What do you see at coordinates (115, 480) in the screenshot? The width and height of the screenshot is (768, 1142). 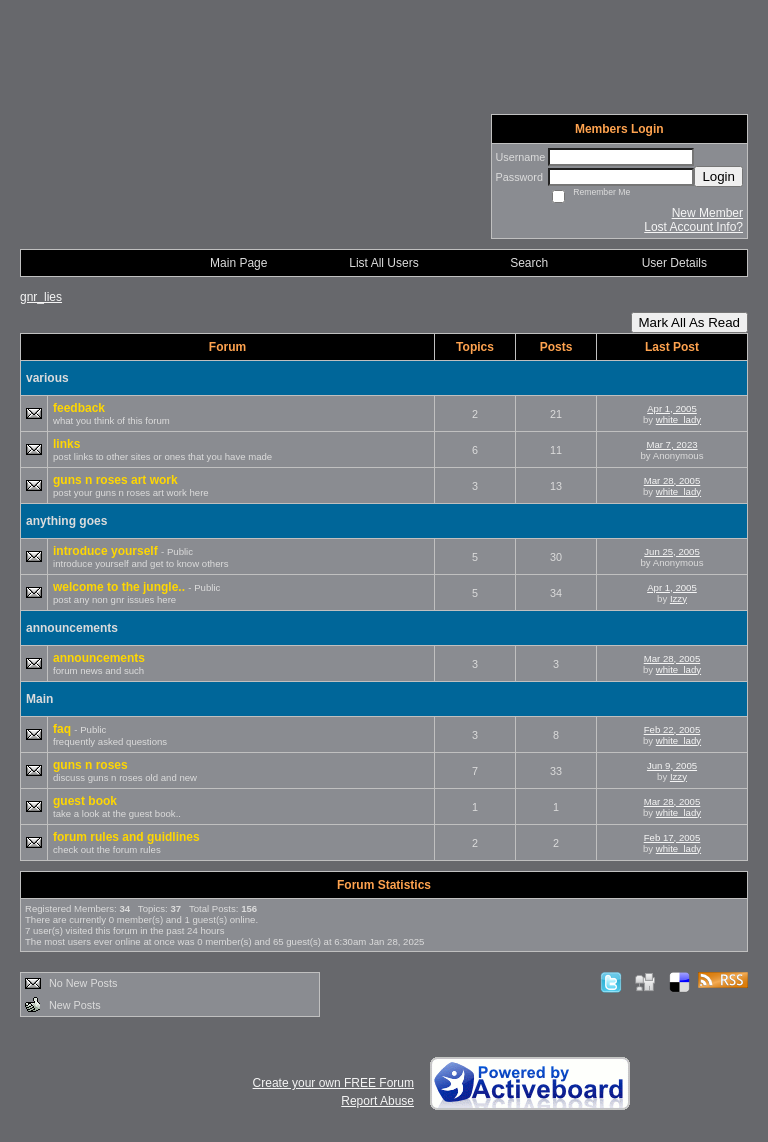 I see `guns n roses art work` at bounding box center [115, 480].